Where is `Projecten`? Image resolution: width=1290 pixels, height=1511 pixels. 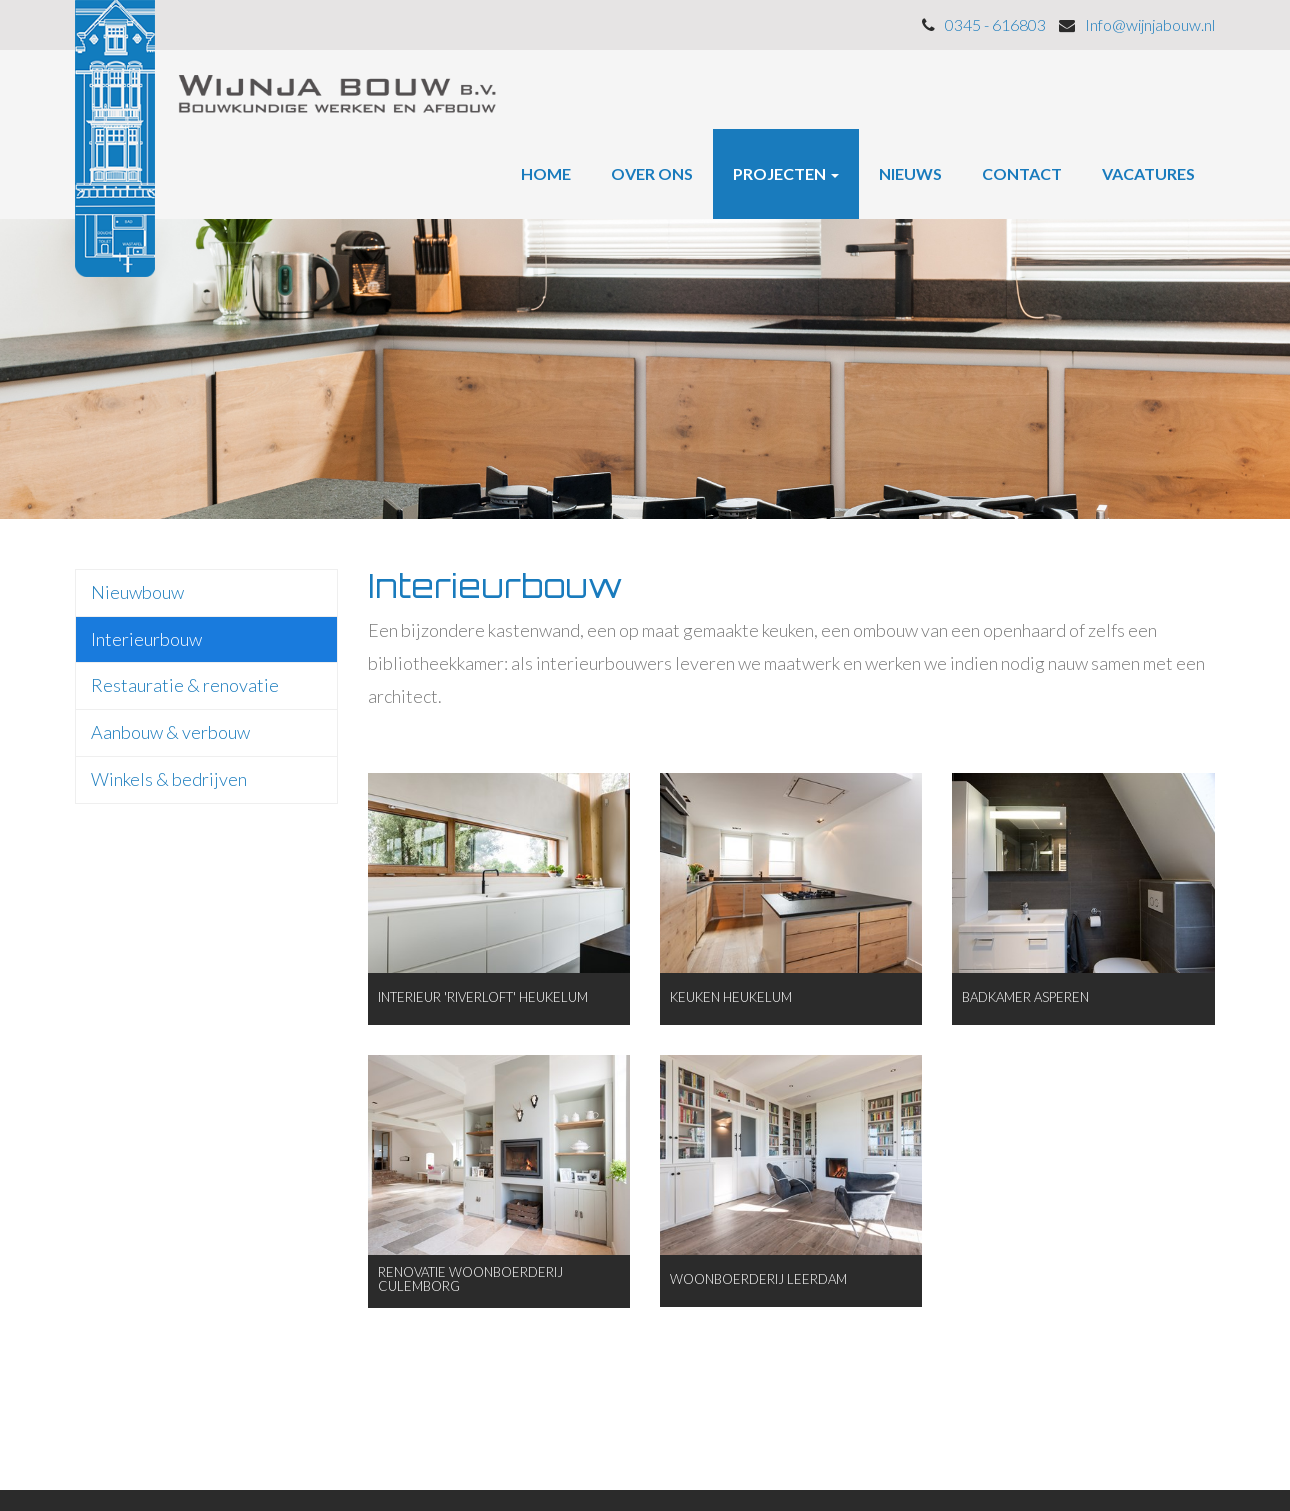 Projecten is located at coordinates (786, 173).